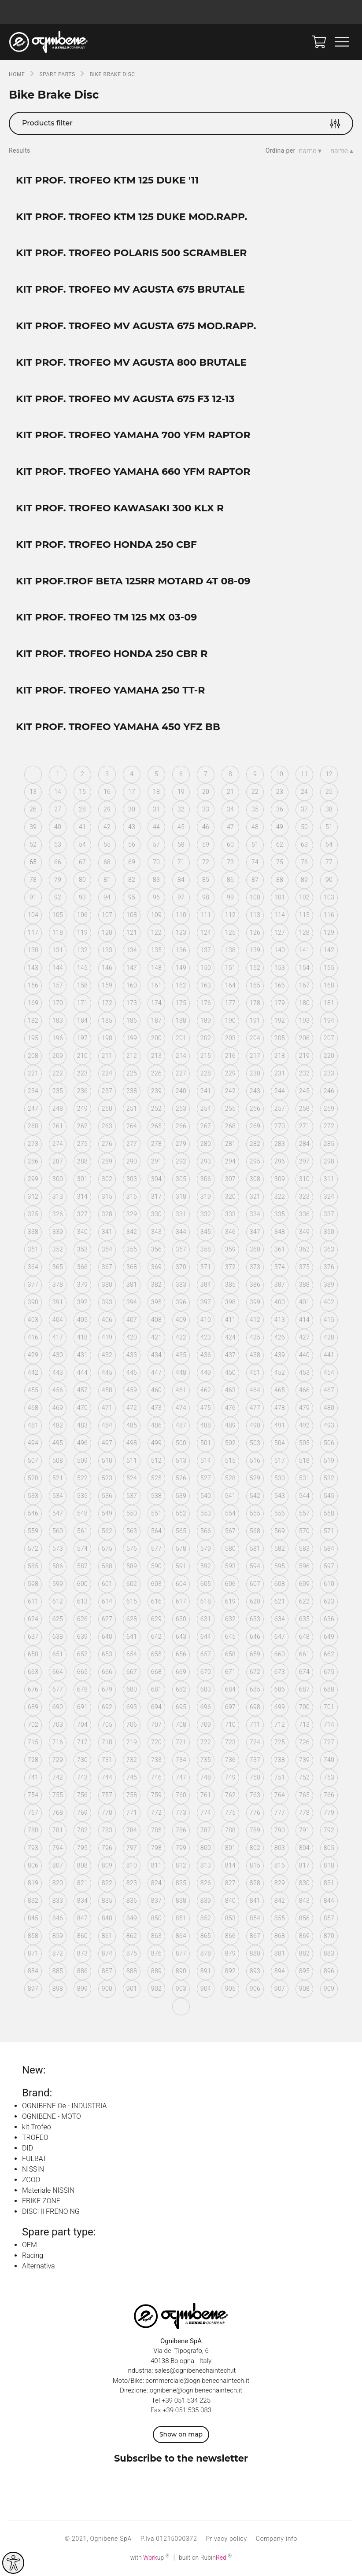 The width and height of the screenshot is (362, 2576). I want to click on 612, so click(57, 1601).